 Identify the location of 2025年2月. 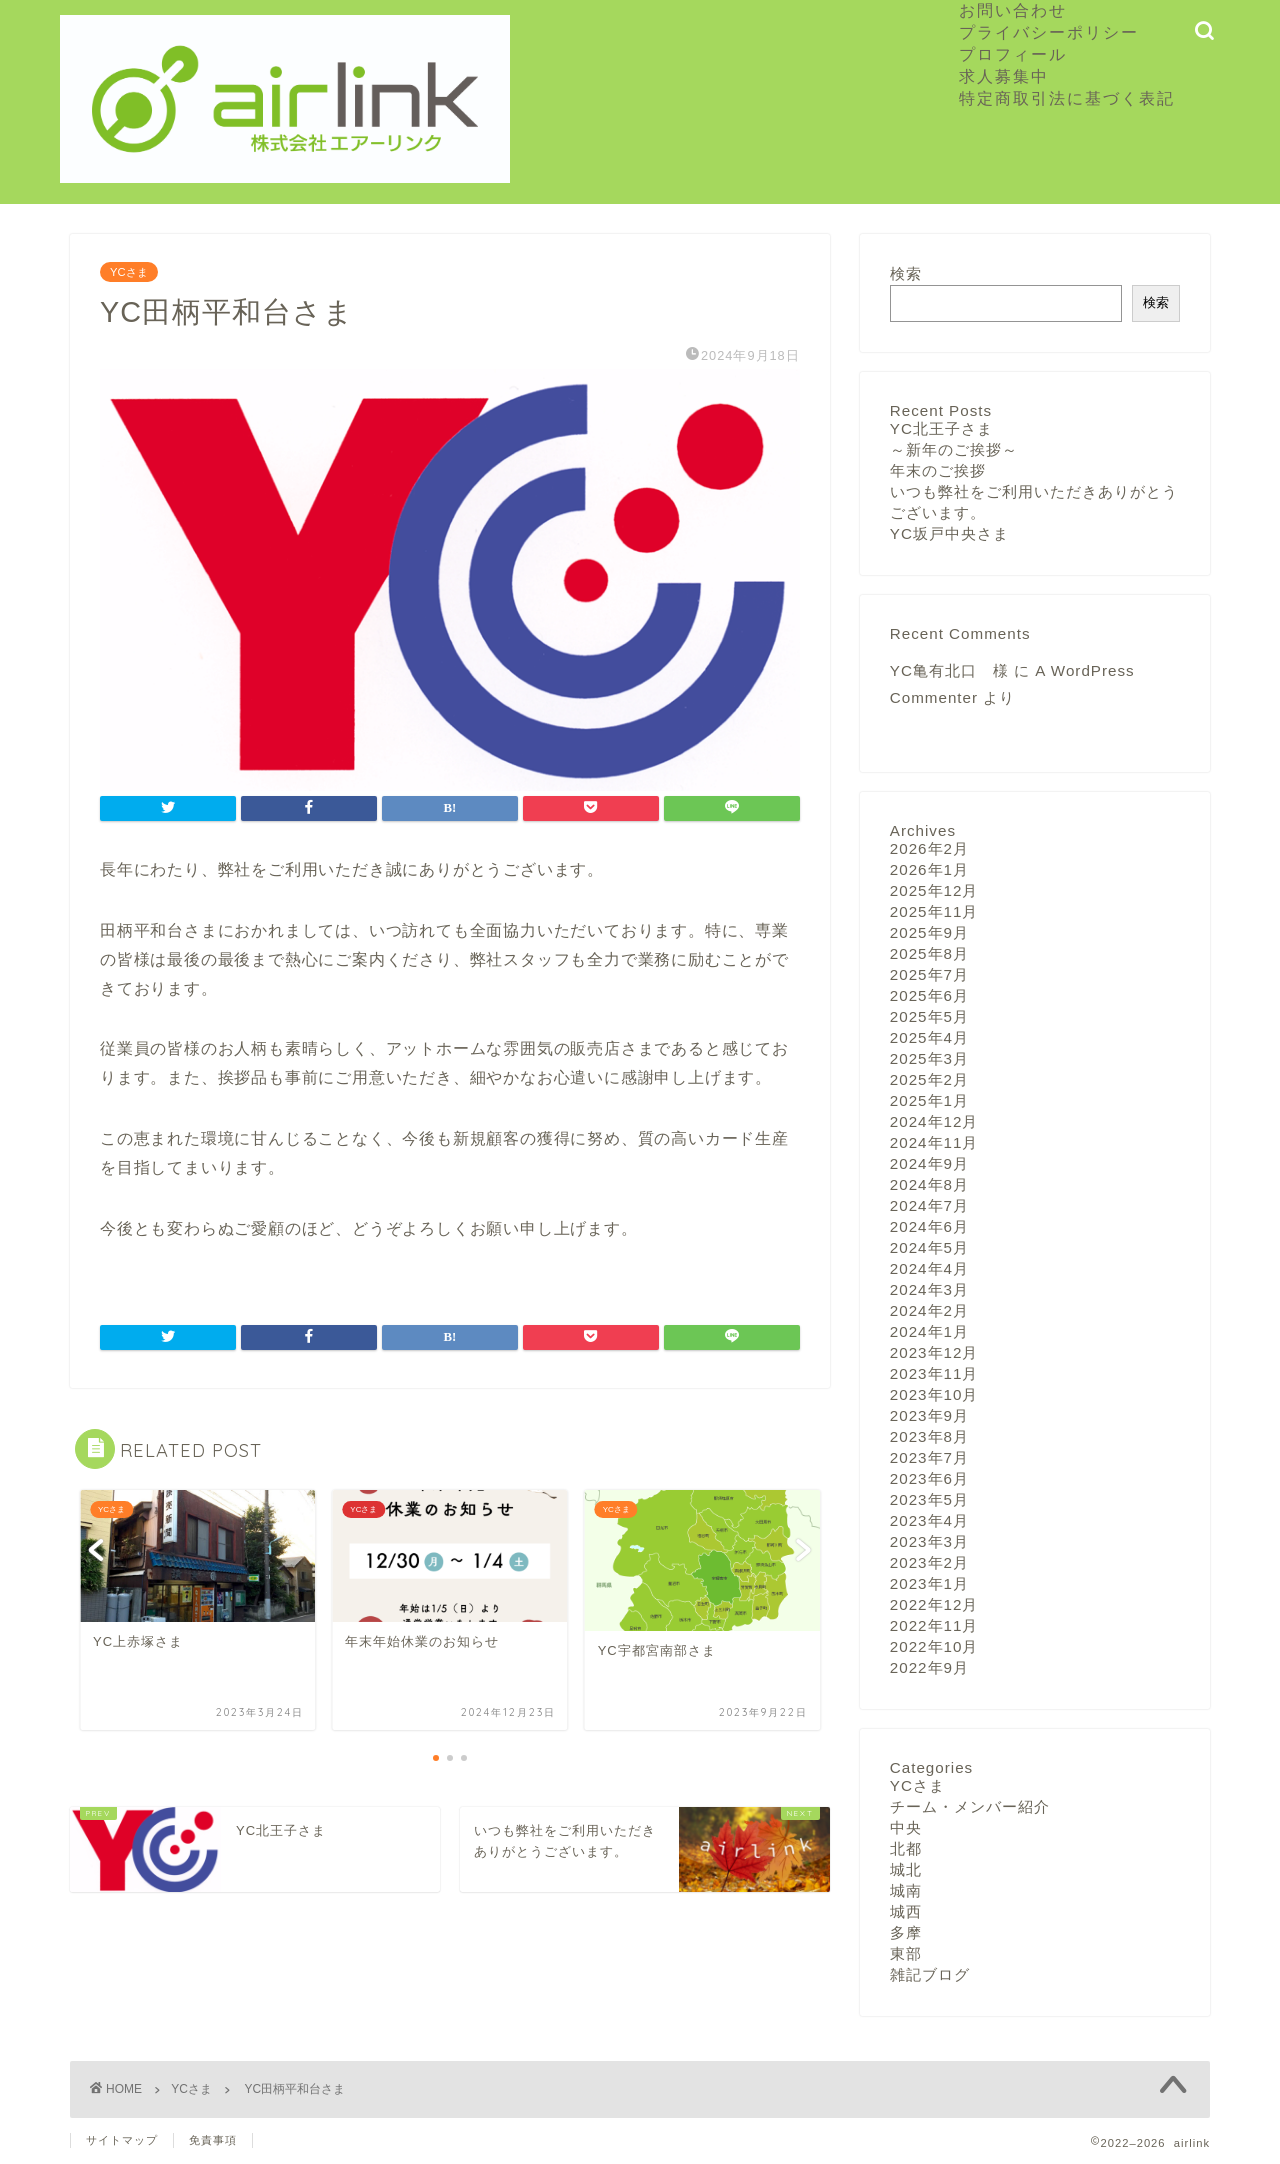
(929, 1079).